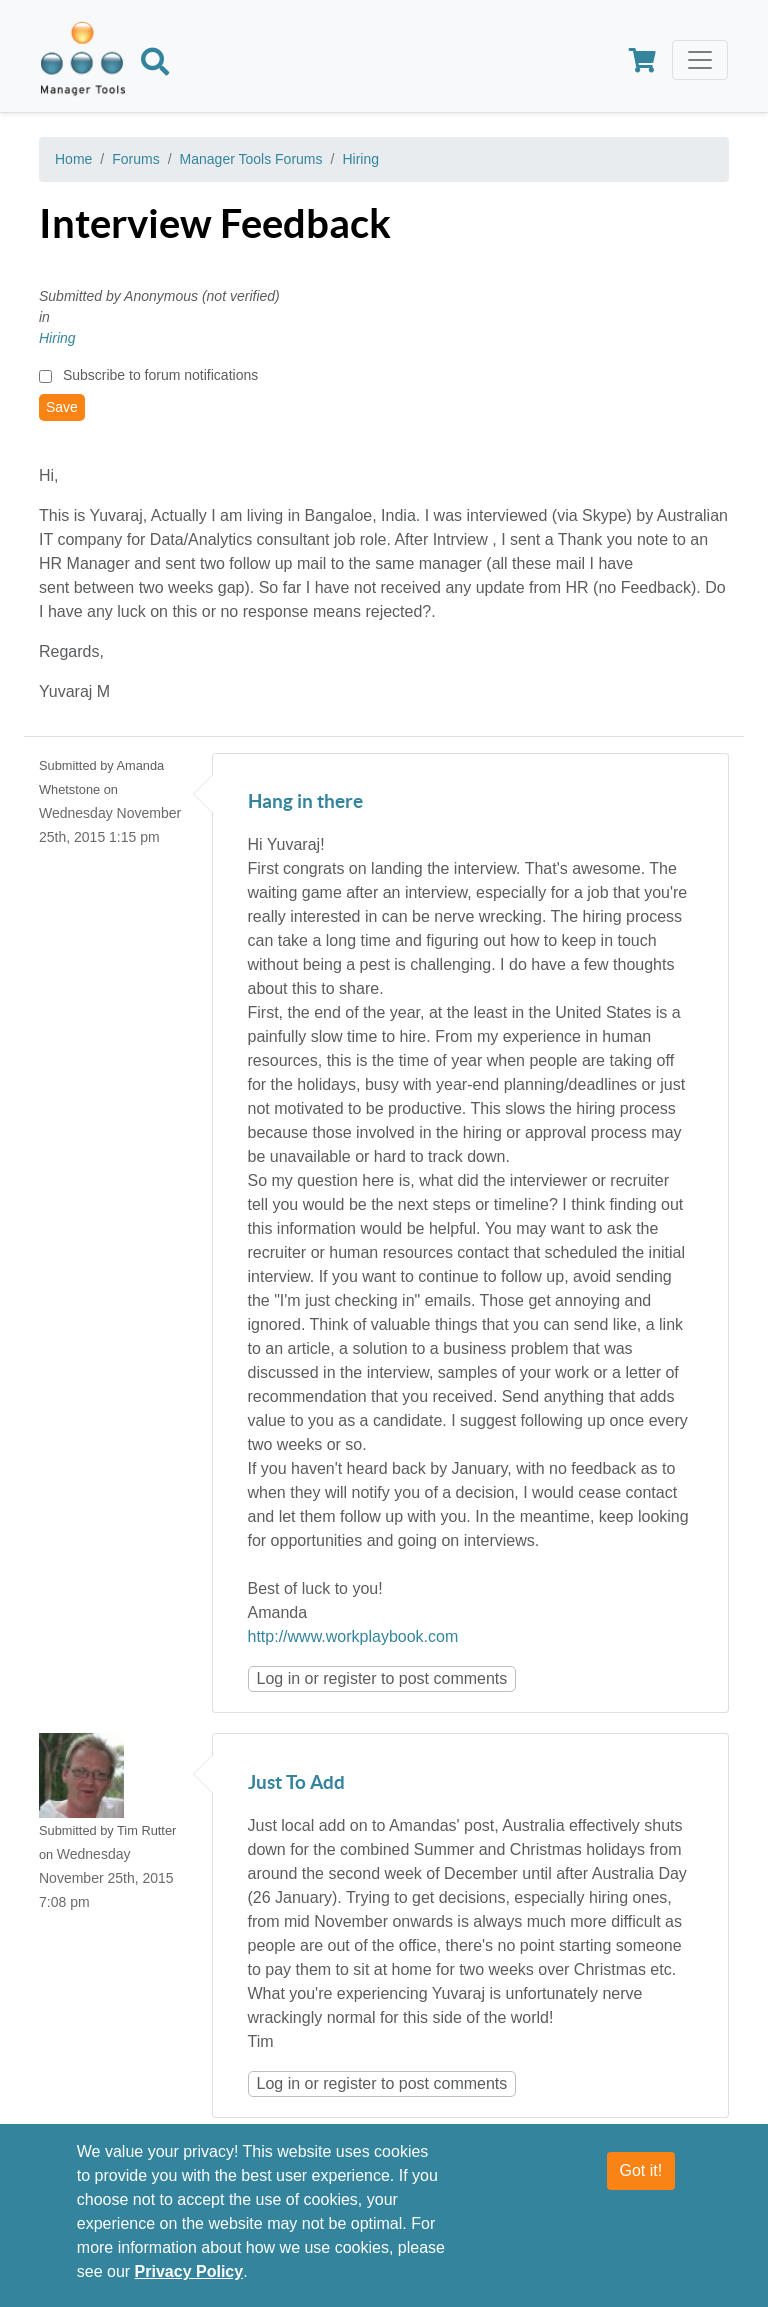  What do you see at coordinates (189, 2272) in the screenshot?
I see `Privacy Policy` at bounding box center [189, 2272].